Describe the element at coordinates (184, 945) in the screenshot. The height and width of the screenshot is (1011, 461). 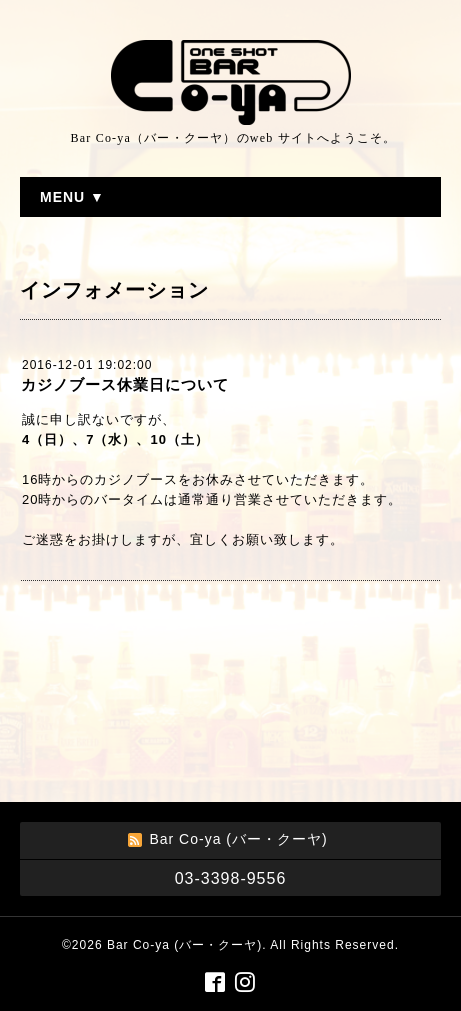
I see `Bar Co-ya (バー・クーヤ)` at that location.